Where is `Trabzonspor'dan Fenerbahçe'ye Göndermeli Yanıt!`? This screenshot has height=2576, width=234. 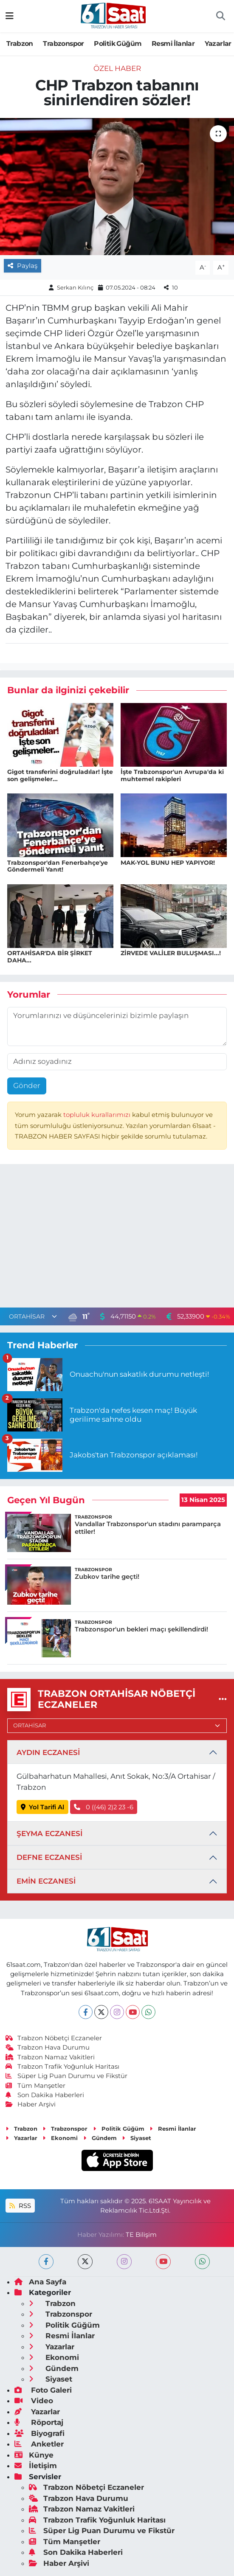 Trabzonspor'dan Fenerbahçe'ye Göndermeli Yanıt! is located at coordinates (57, 866).